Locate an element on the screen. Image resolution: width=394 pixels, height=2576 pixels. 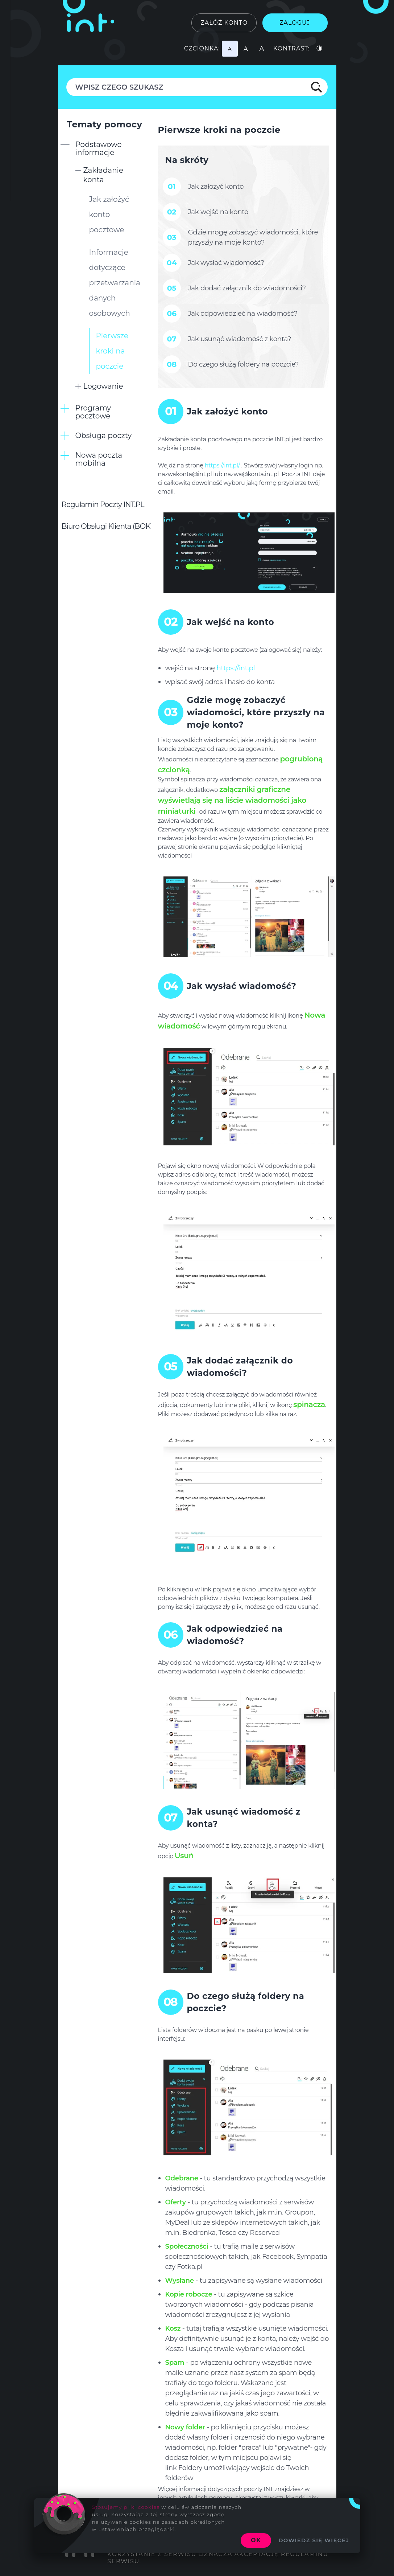
https://int.pl/ is located at coordinates (222, 465).